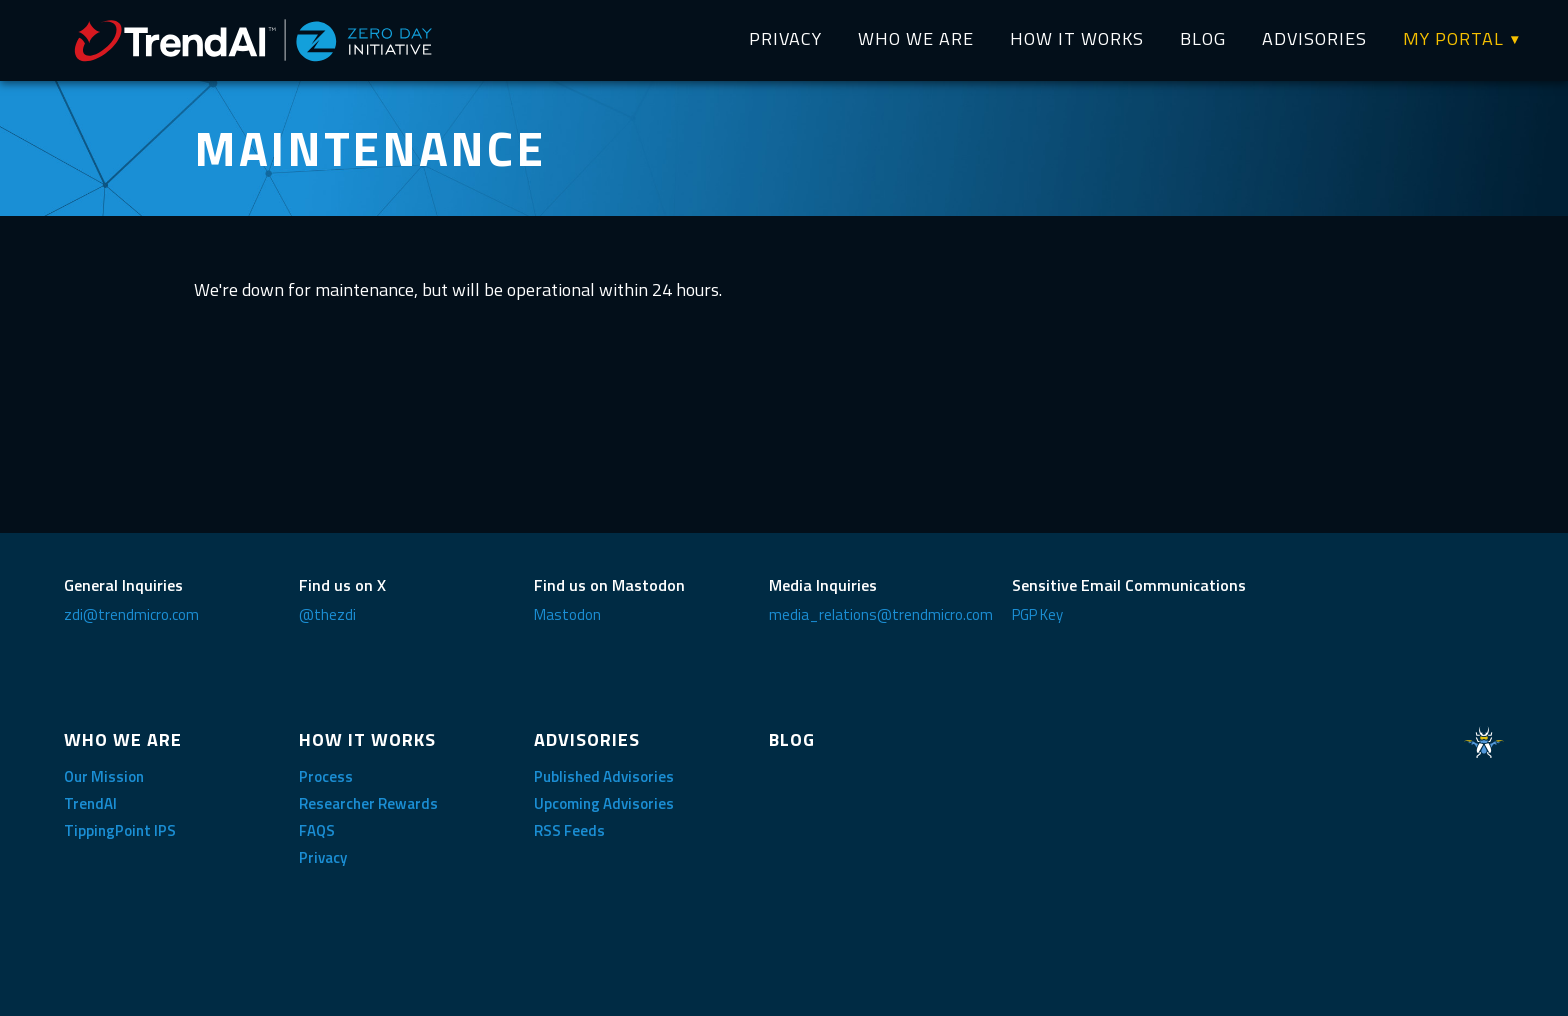 This screenshot has height=1016, width=1568. What do you see at coordinates (916, 38) in the screenshot?
I see `WHO WE ARE` at bounding box center [916, 38].